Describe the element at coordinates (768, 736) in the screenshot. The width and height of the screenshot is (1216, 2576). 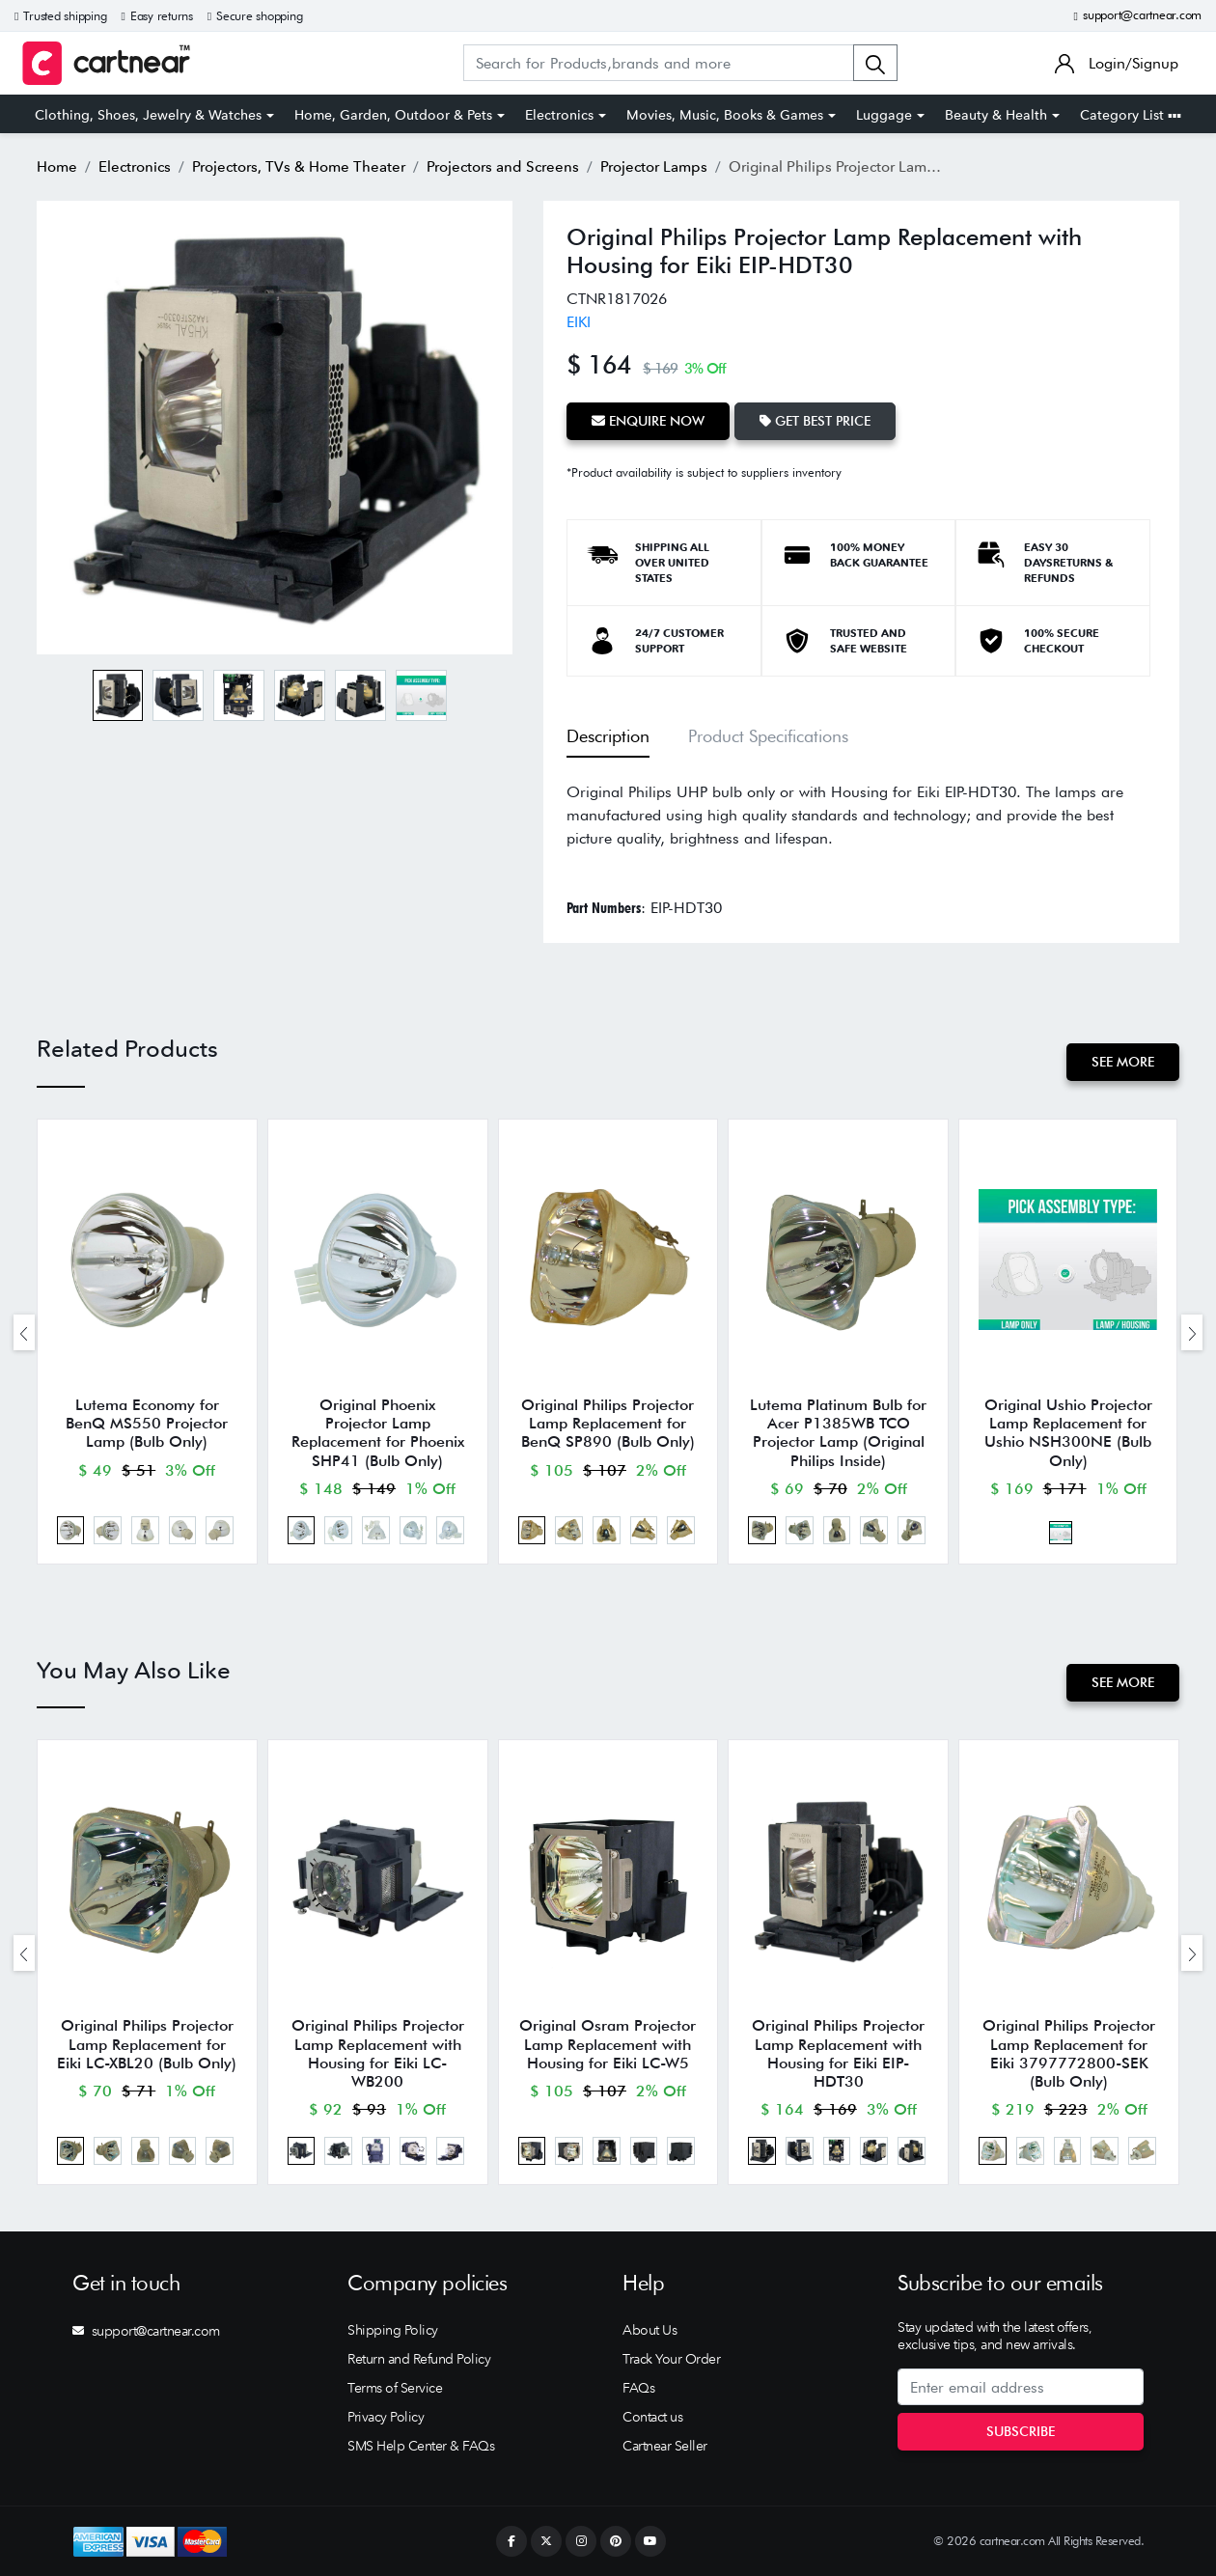
I see `Product Specifications` at that location.